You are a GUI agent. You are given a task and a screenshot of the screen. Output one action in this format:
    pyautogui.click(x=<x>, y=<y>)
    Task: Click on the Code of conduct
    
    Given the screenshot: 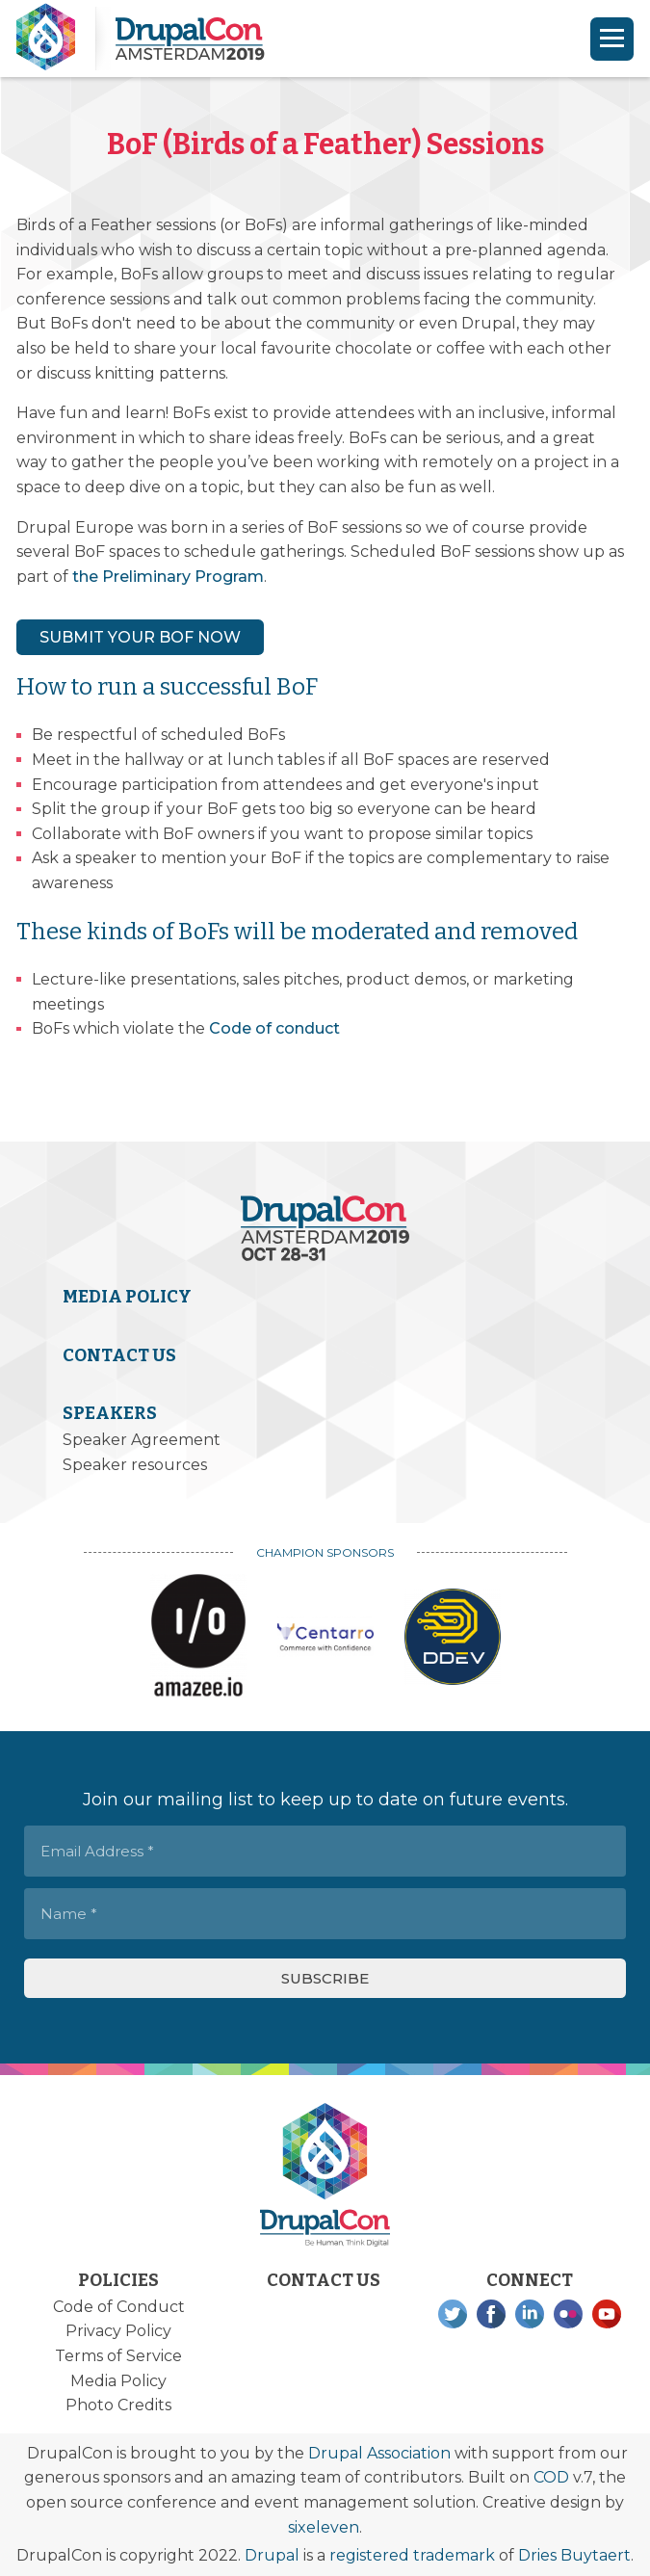 What is the action you would take?
    pyautogui.click(x=274, y=1028)
    